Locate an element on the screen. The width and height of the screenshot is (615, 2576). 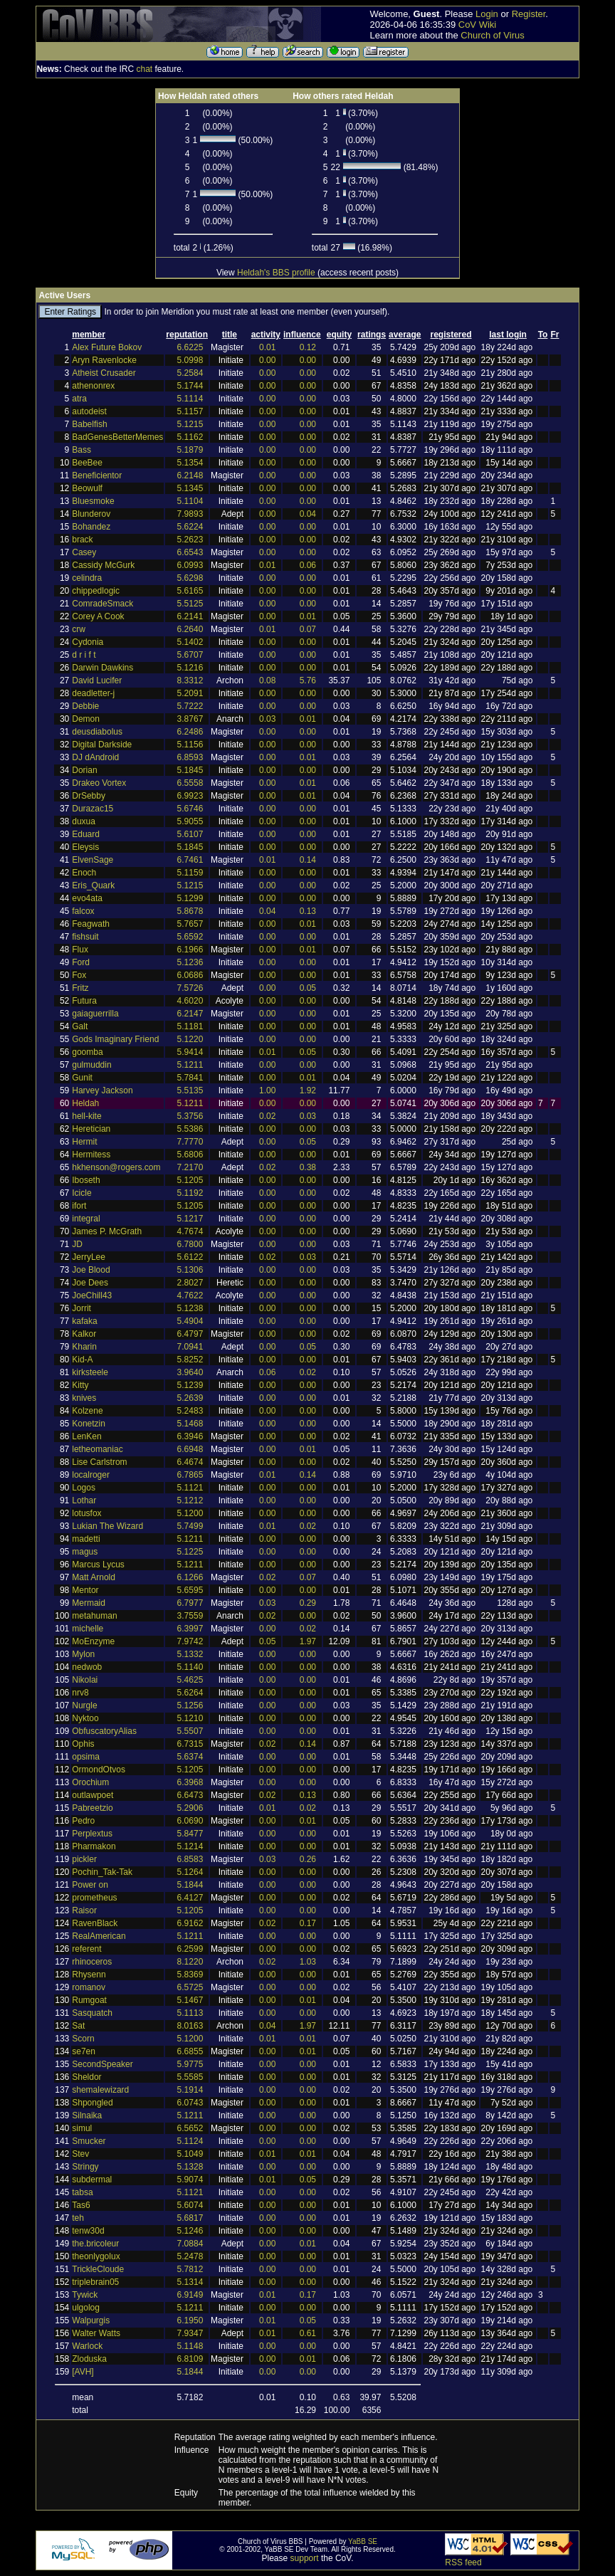
Blunderov is located at coordinates (91, 514).